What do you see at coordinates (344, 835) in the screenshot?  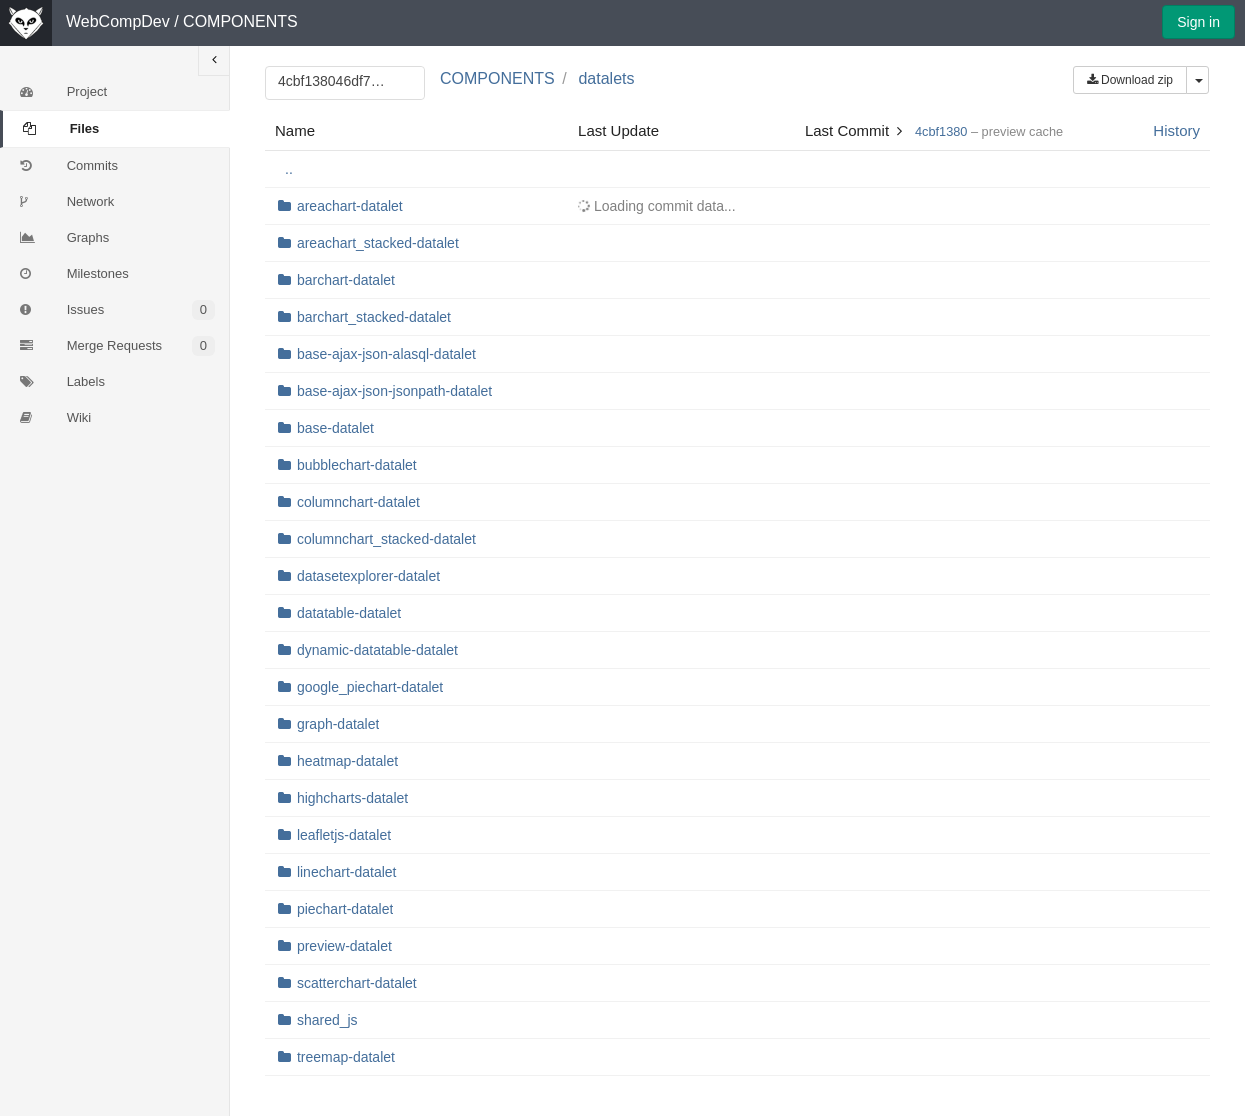 I see `leafletjs-datalet` at bounding box center [344, 835].